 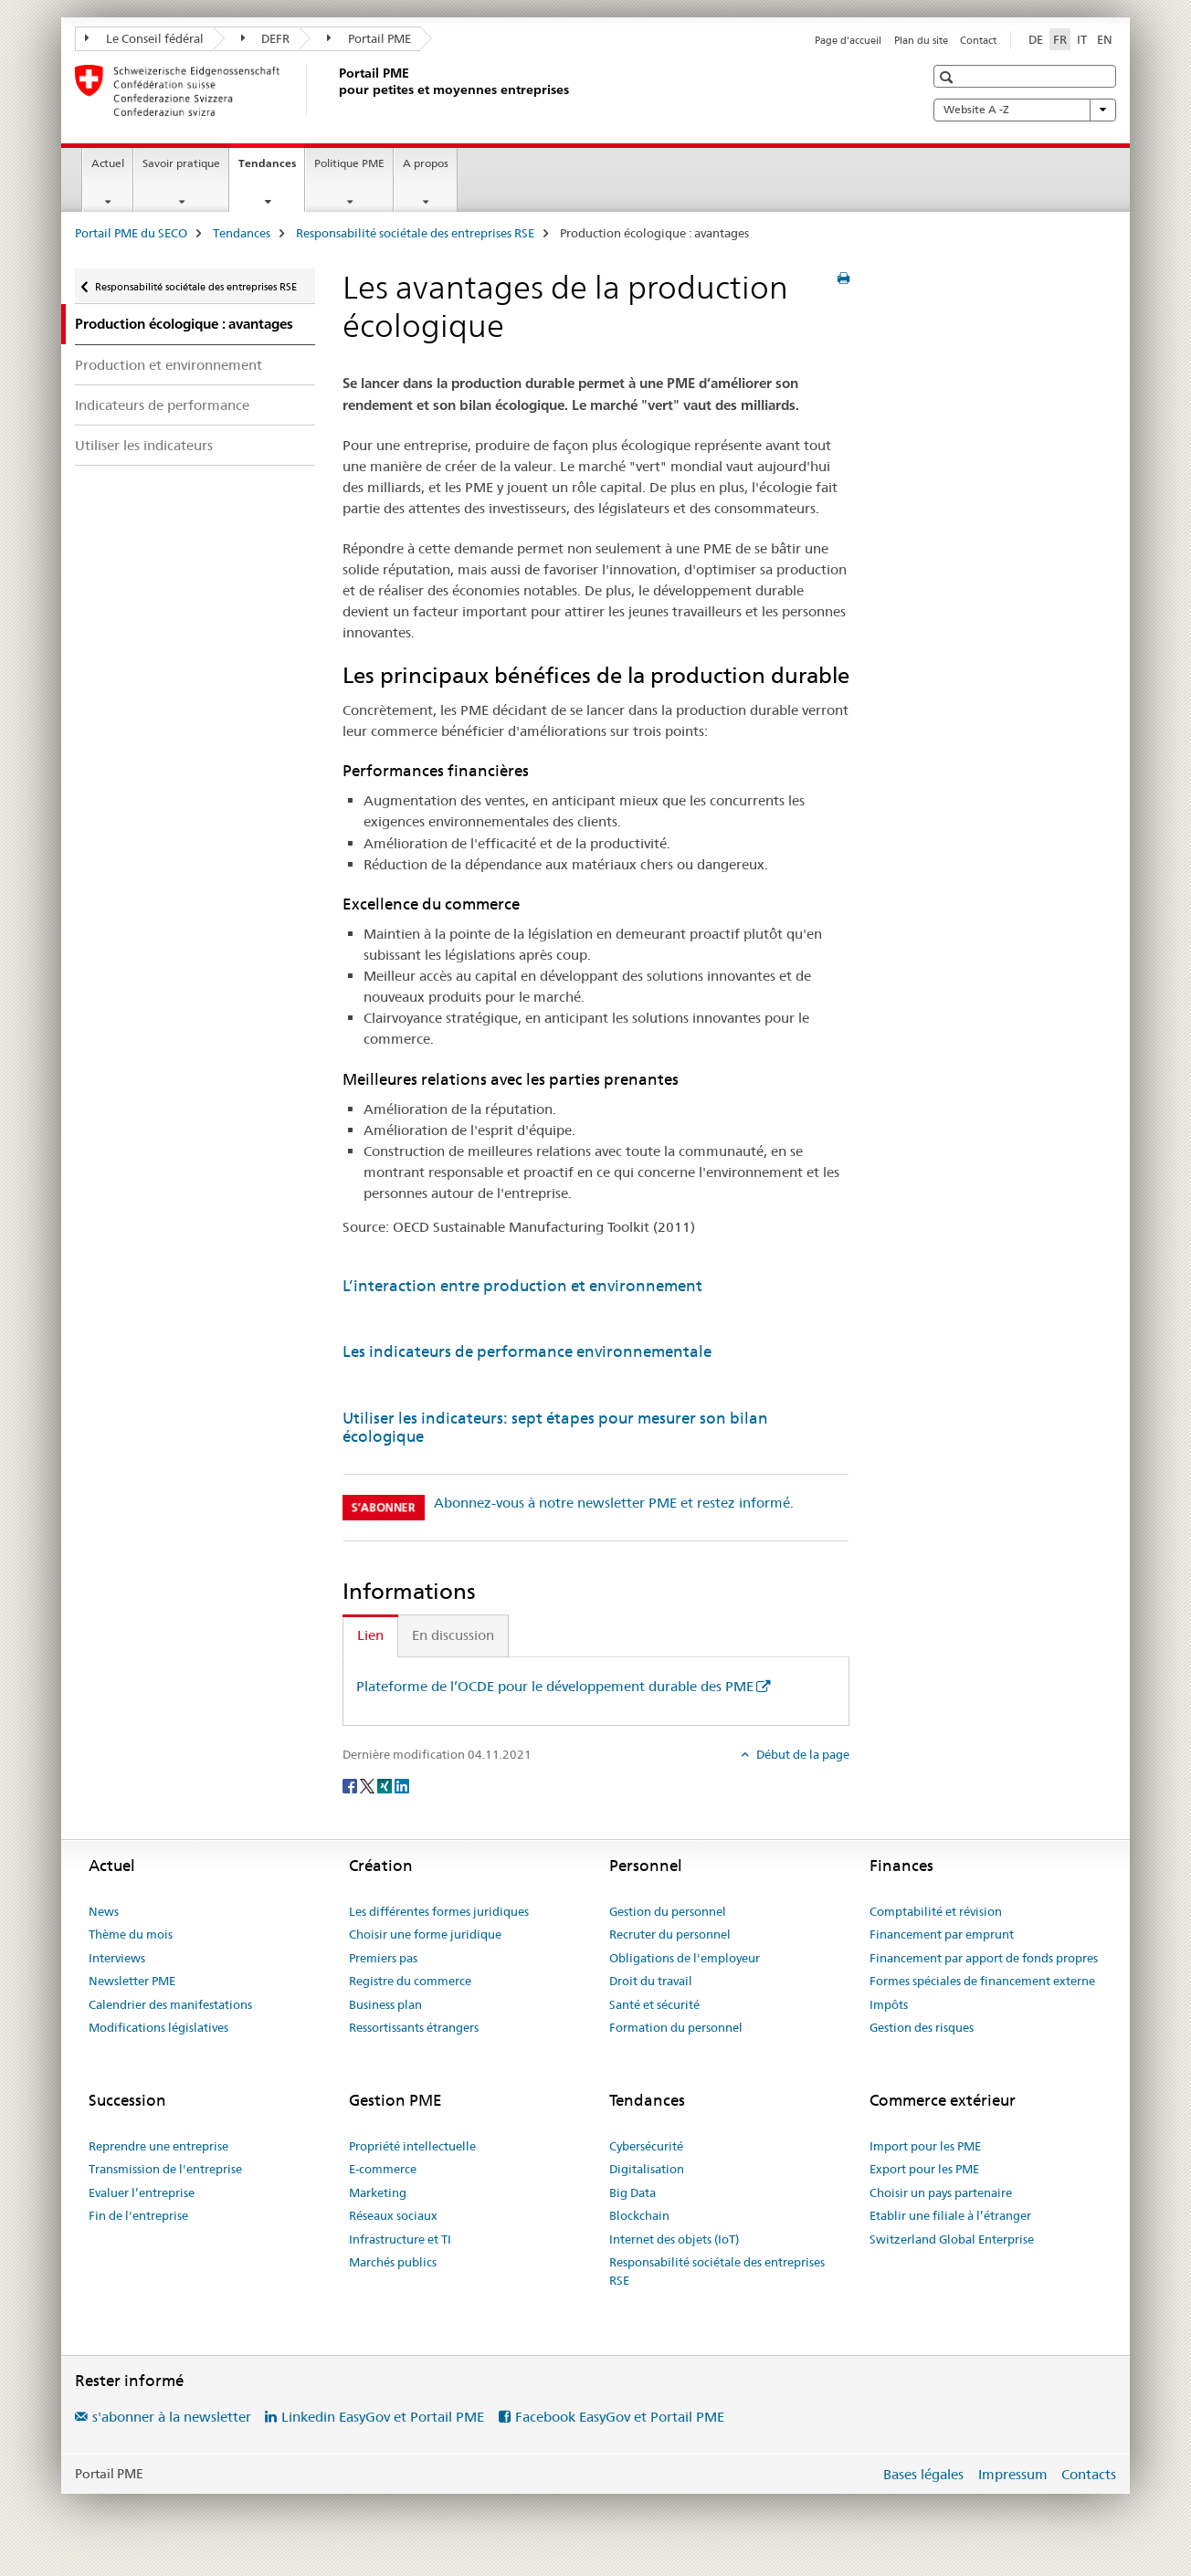 What do you see at coordinates (950, 2215) in the screenshot?
I see `Etablir une filiale à l’étranger` at bounding box center [950, 2215].